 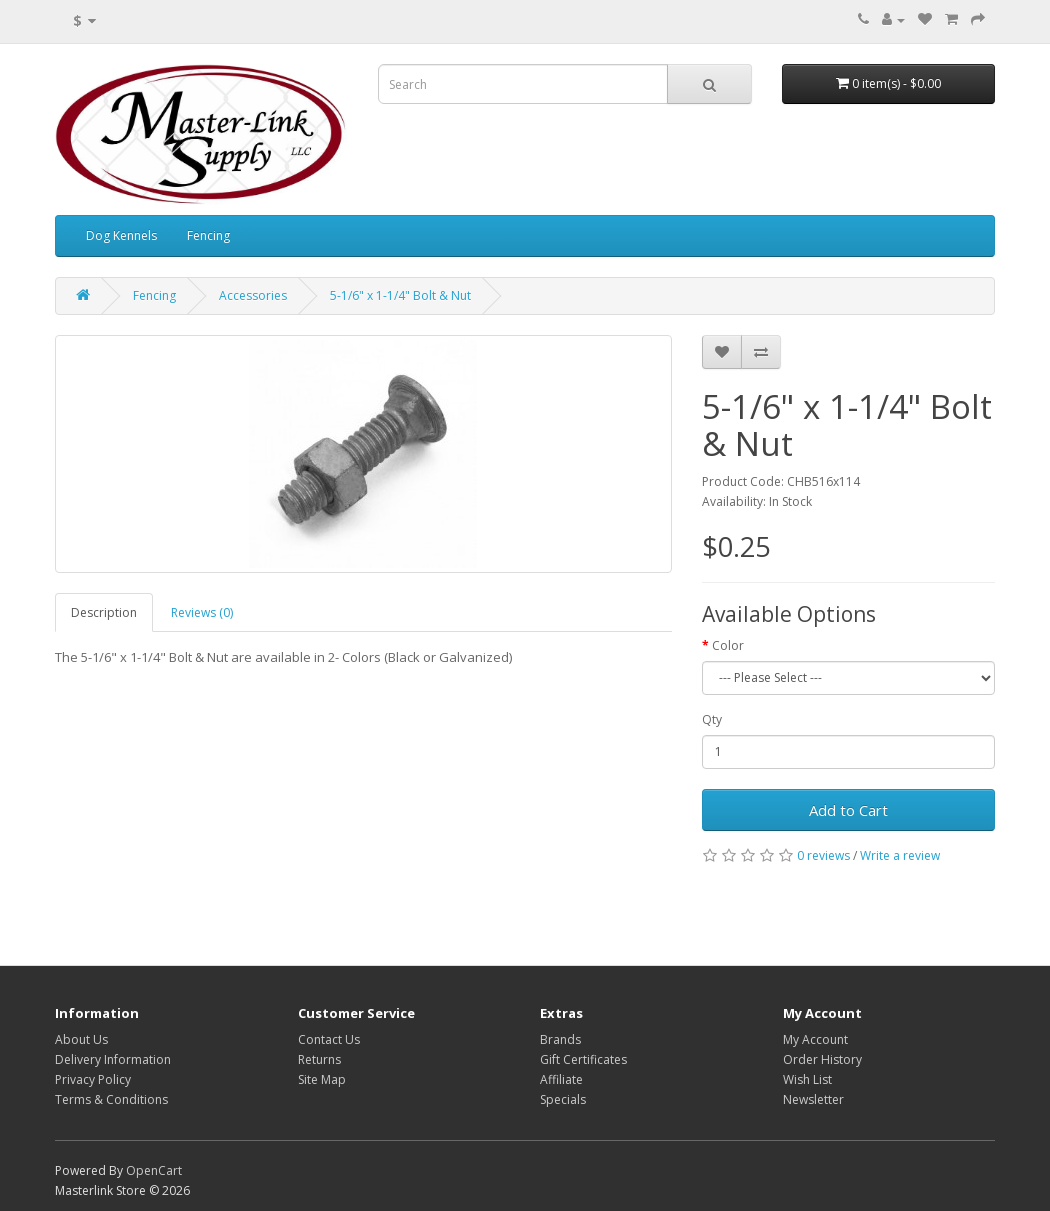 I want to click on 5-1/6" x 1-1/4" Bolt & Nut, so click(x=400, y=295).